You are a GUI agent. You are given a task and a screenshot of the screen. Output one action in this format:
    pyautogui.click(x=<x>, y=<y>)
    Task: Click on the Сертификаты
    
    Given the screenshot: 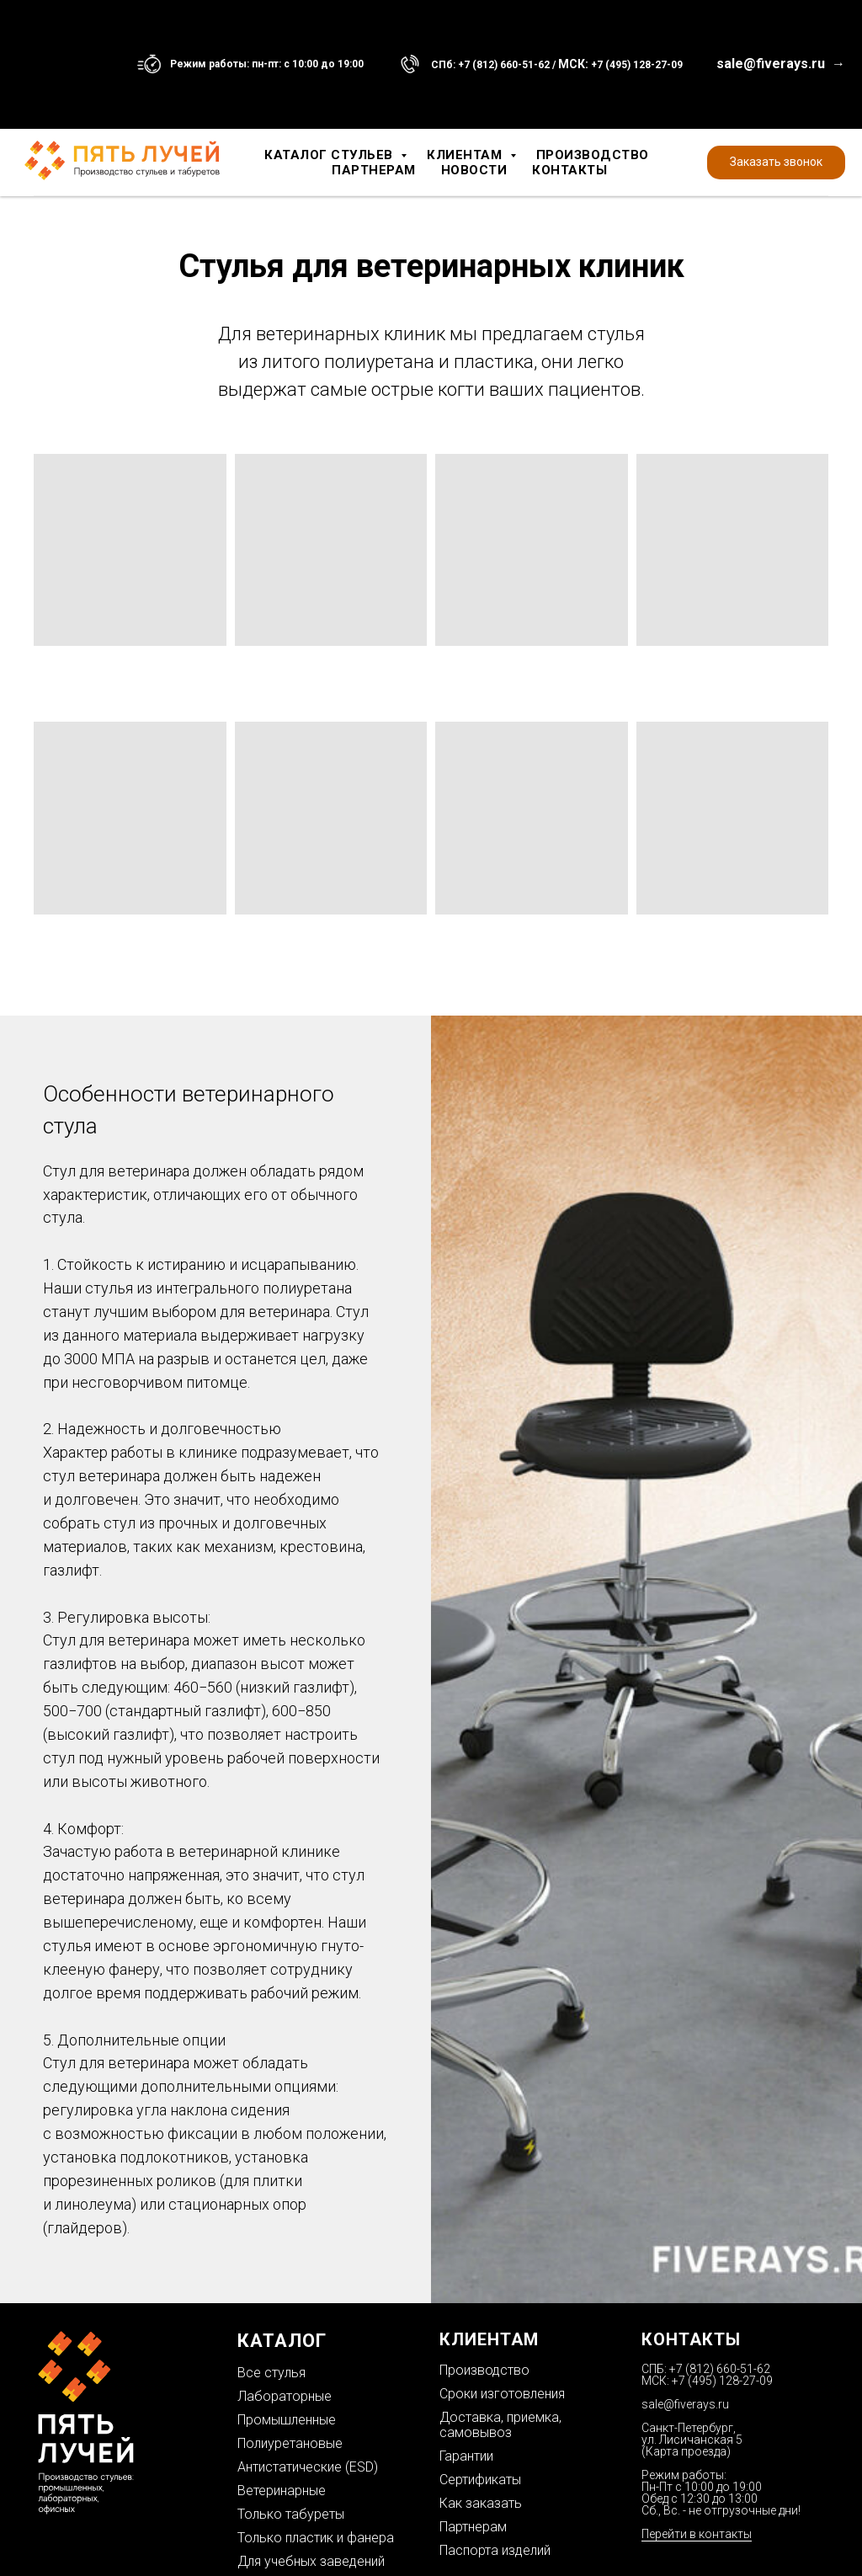 What is the action you would take?
    pyautogui.click(x=480, y=2480)
    